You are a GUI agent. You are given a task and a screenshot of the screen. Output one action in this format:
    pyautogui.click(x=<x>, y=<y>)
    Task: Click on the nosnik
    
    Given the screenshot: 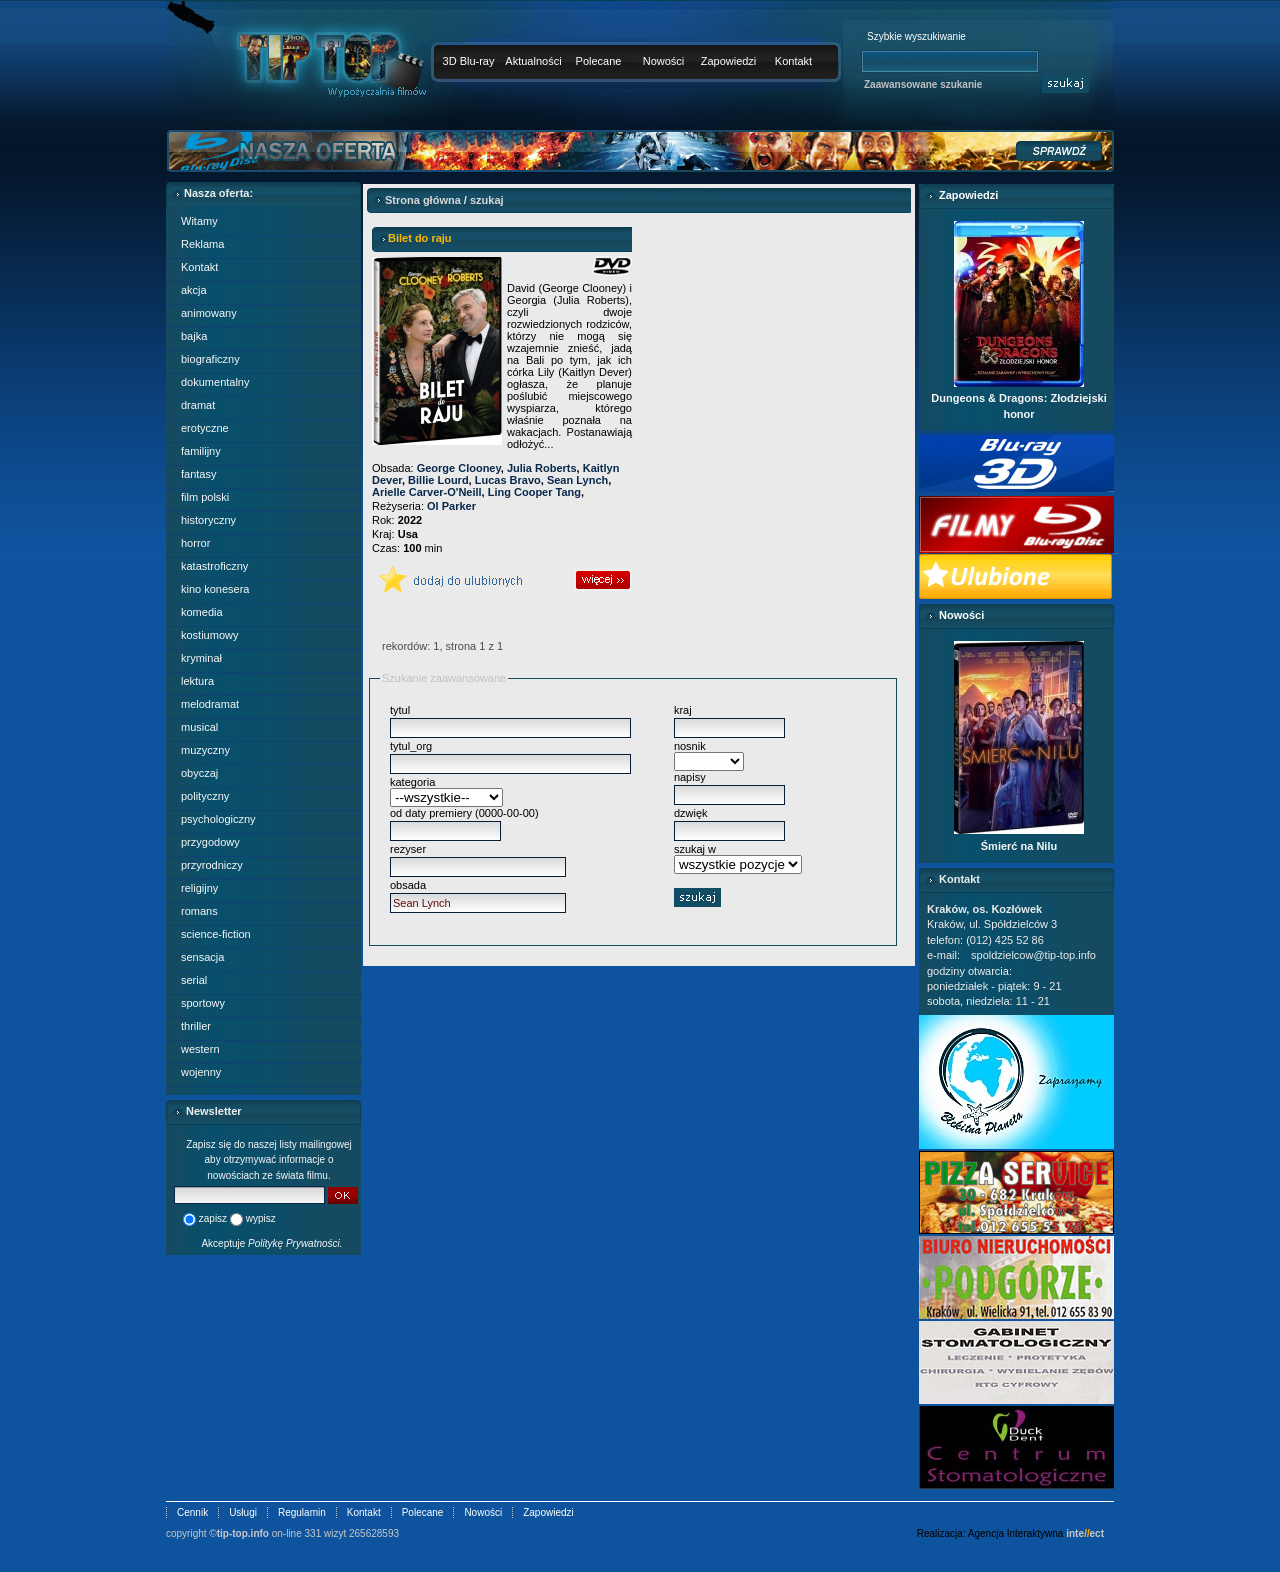 What is the action you would take?
    pyautogui.click(x=690, y=746)
    